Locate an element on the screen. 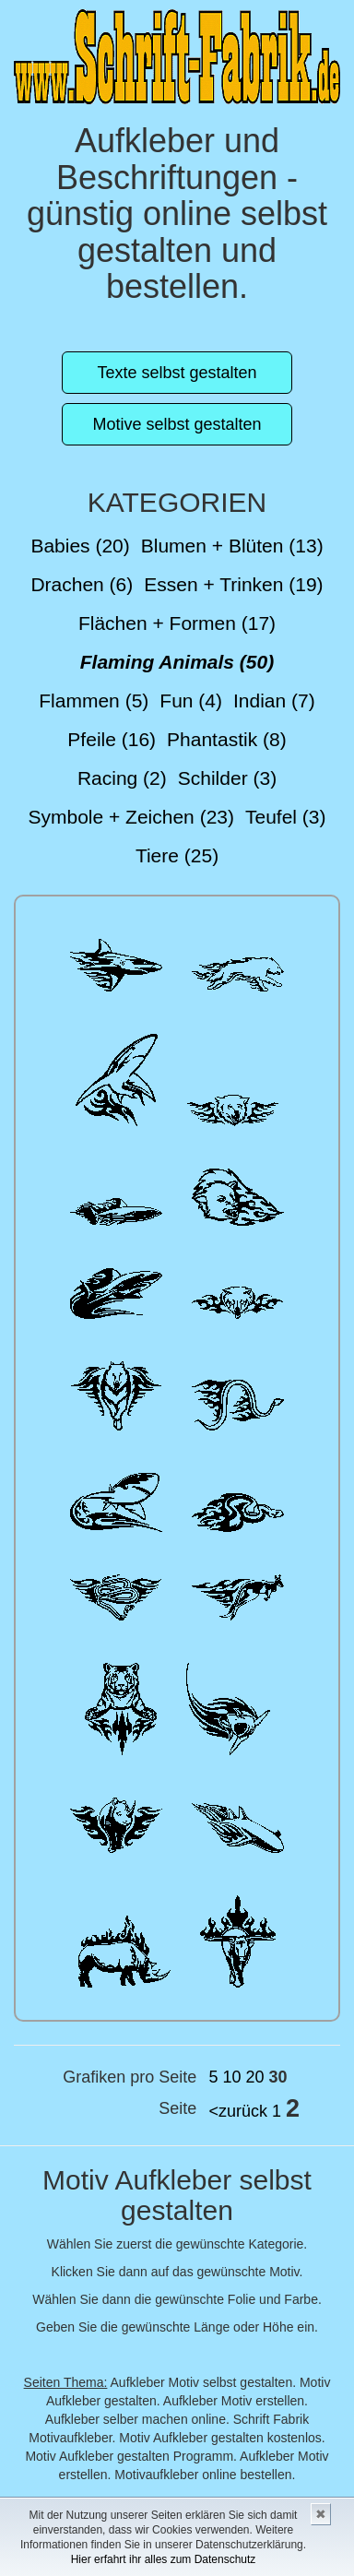  Motive selbst gestalten is located at coordinates (176, 424).